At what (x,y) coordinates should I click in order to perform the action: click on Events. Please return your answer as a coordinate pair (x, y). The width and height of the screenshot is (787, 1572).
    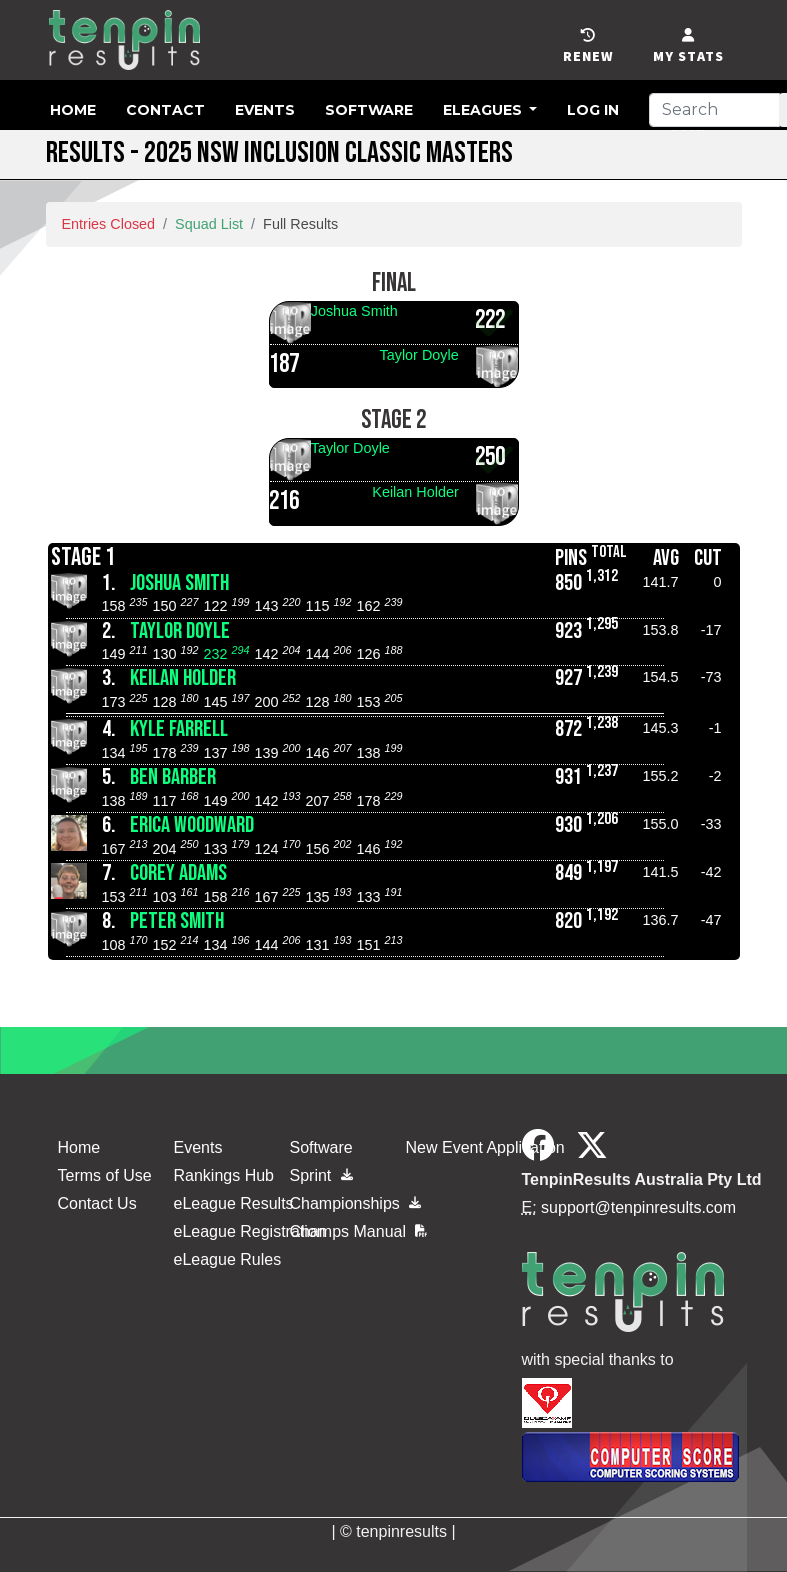
    Looking at the image, I should click on (265, 110).